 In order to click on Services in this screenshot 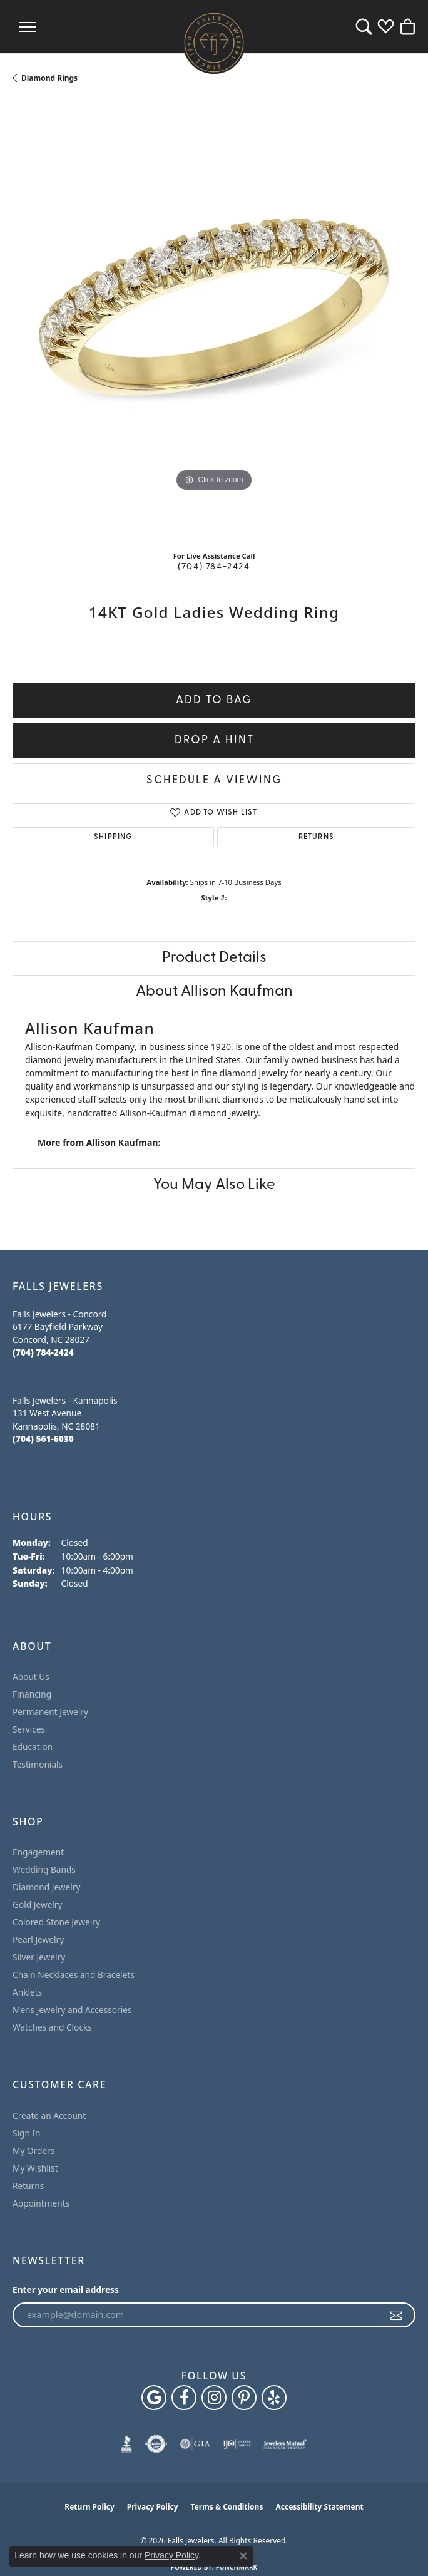, I will do `click(29, 1729)`.